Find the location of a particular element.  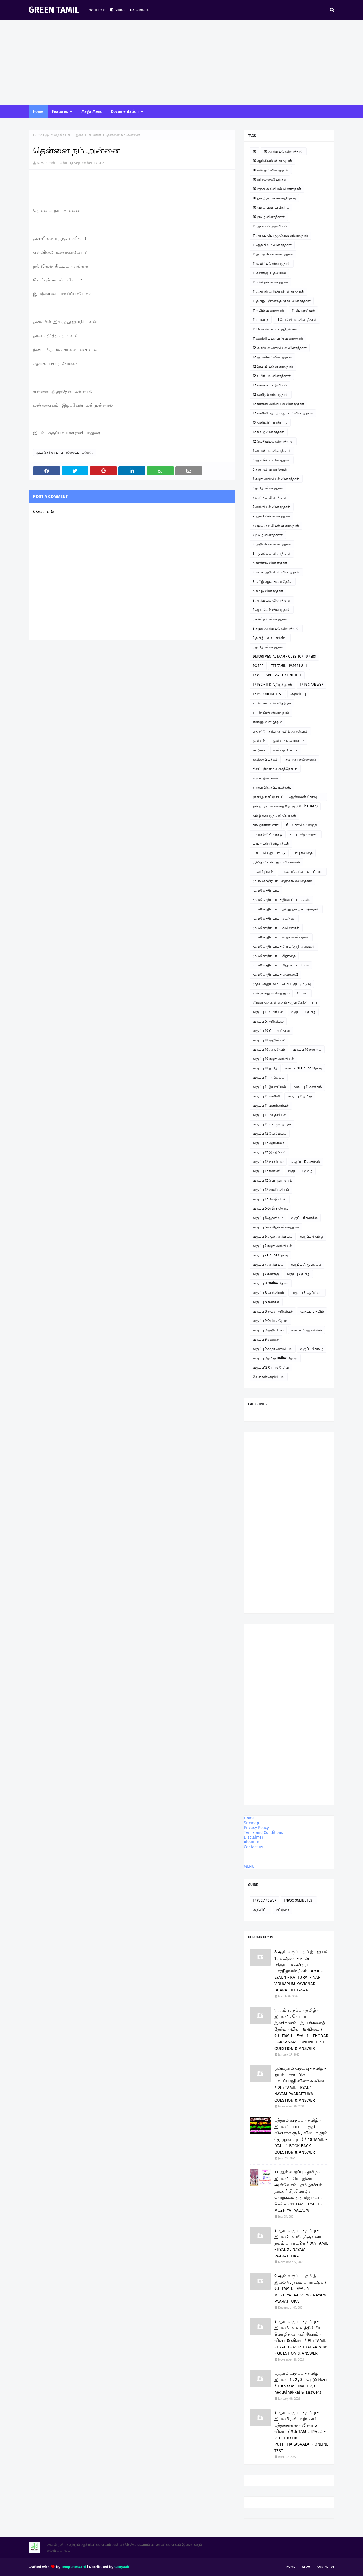

வகுப்பு 10 Online தேர்வு is located at coordinates (271, 1031).